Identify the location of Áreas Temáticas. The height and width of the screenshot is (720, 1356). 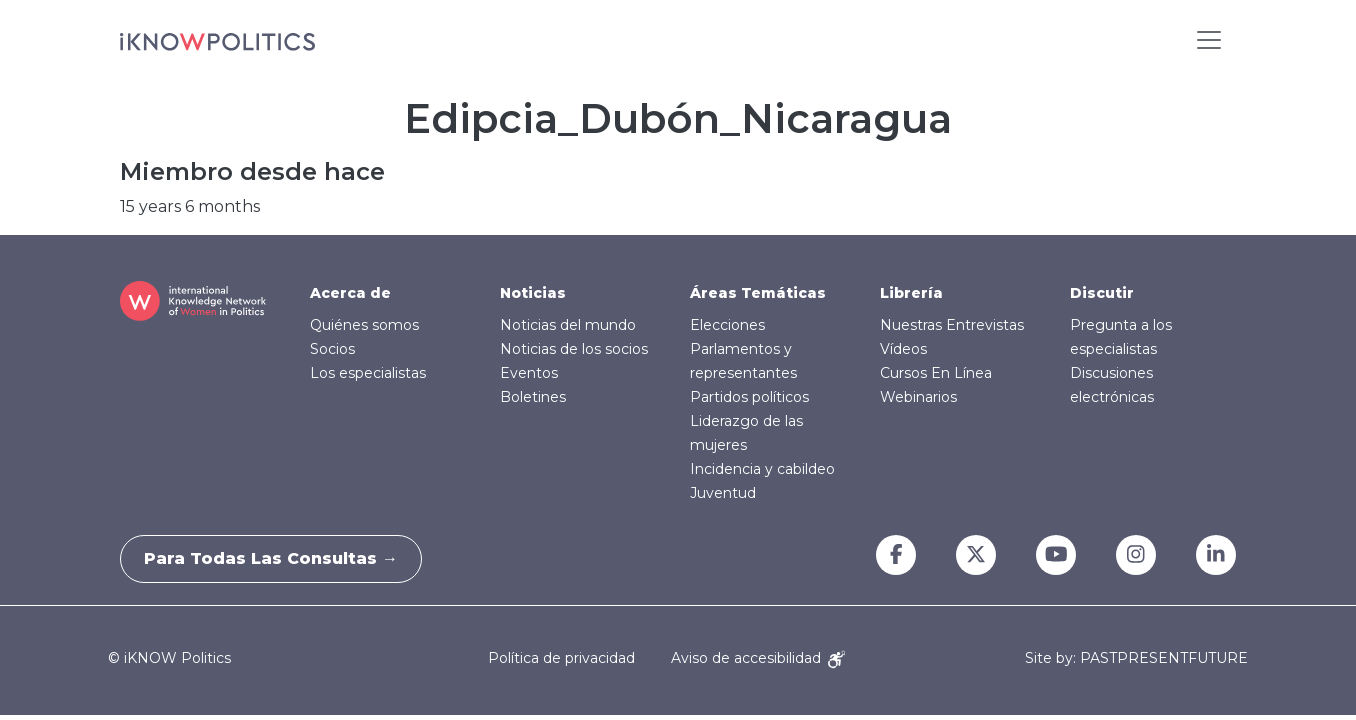
(758, 293).